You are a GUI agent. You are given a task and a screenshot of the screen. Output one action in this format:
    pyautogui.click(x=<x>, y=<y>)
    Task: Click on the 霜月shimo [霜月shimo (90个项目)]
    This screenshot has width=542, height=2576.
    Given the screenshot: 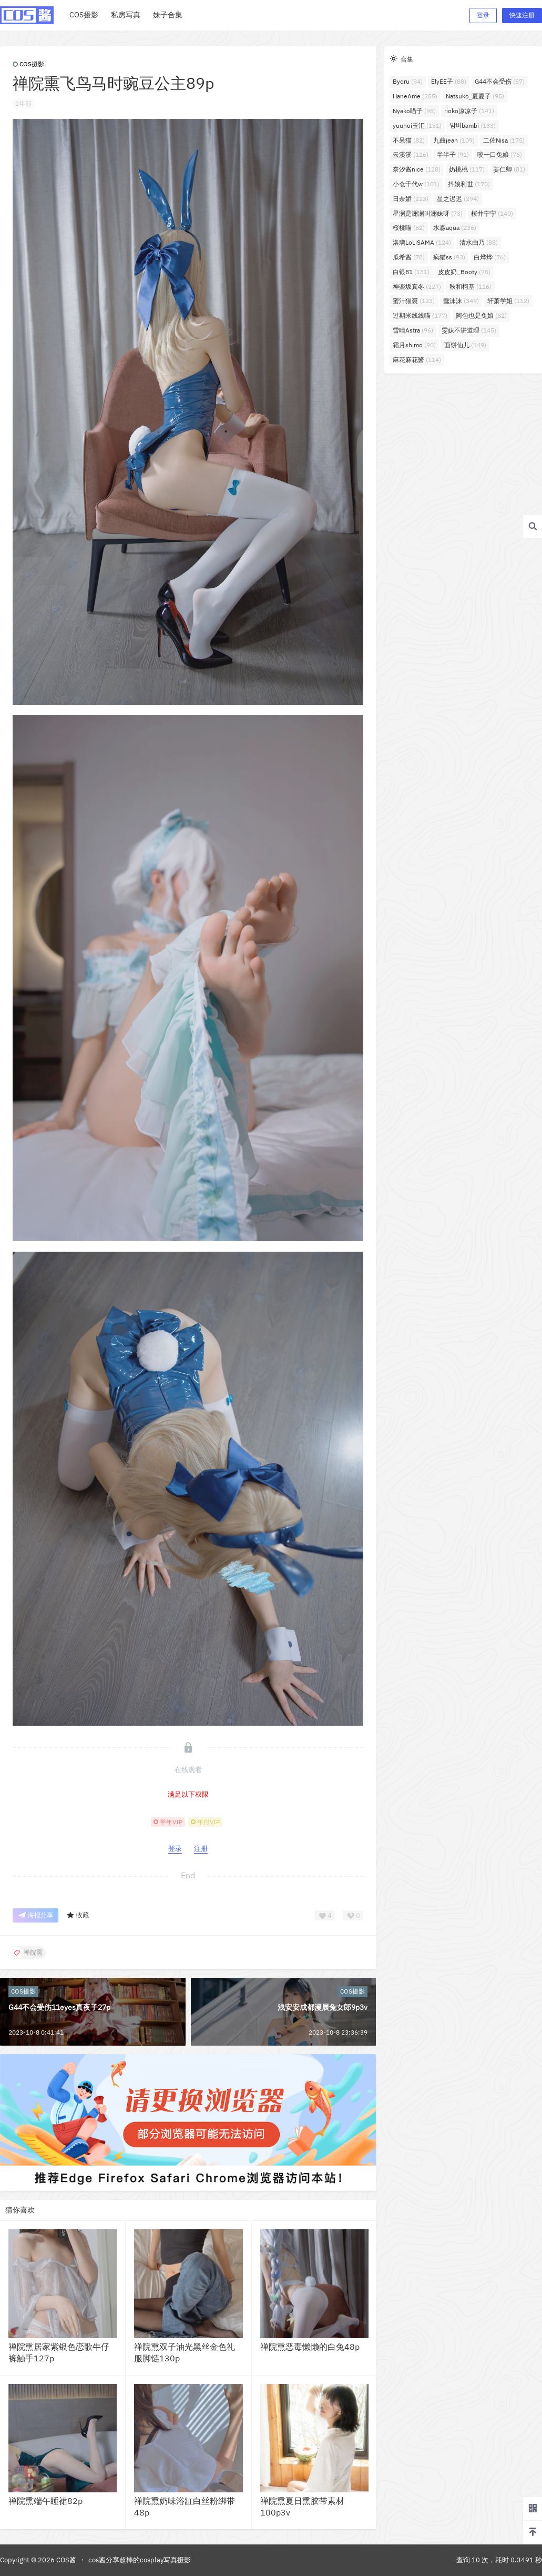 What is the action you would take?
    pyautogui.click(x=414, y=345)
    